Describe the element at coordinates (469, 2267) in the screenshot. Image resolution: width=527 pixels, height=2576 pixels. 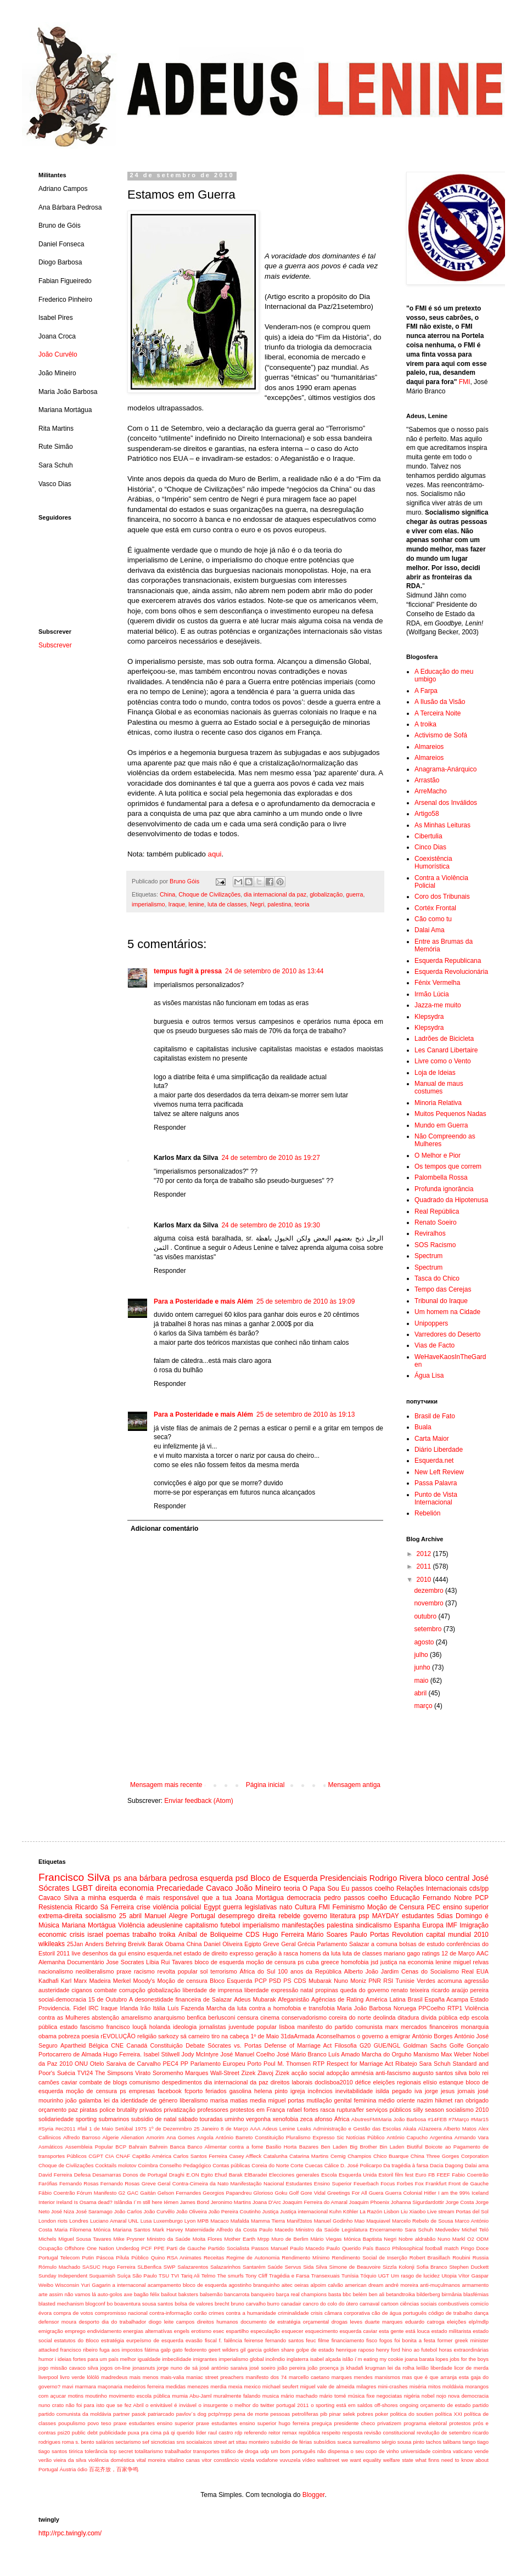
I see `Stephen Duckett` at that location.